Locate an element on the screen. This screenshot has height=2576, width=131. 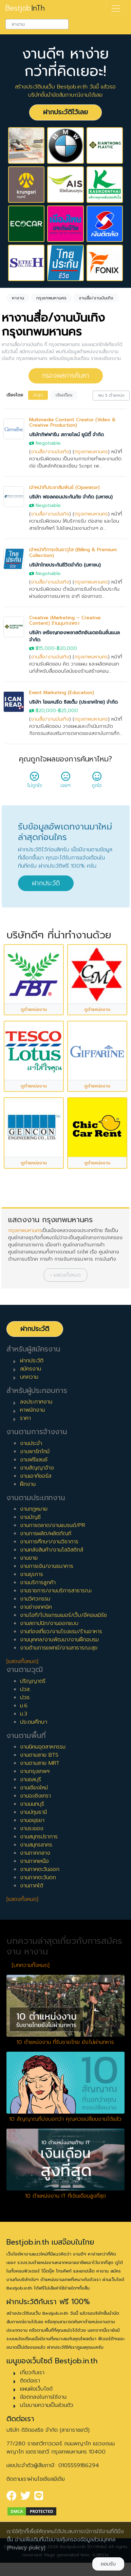
บทความ is located at coordinates (29, 1377).